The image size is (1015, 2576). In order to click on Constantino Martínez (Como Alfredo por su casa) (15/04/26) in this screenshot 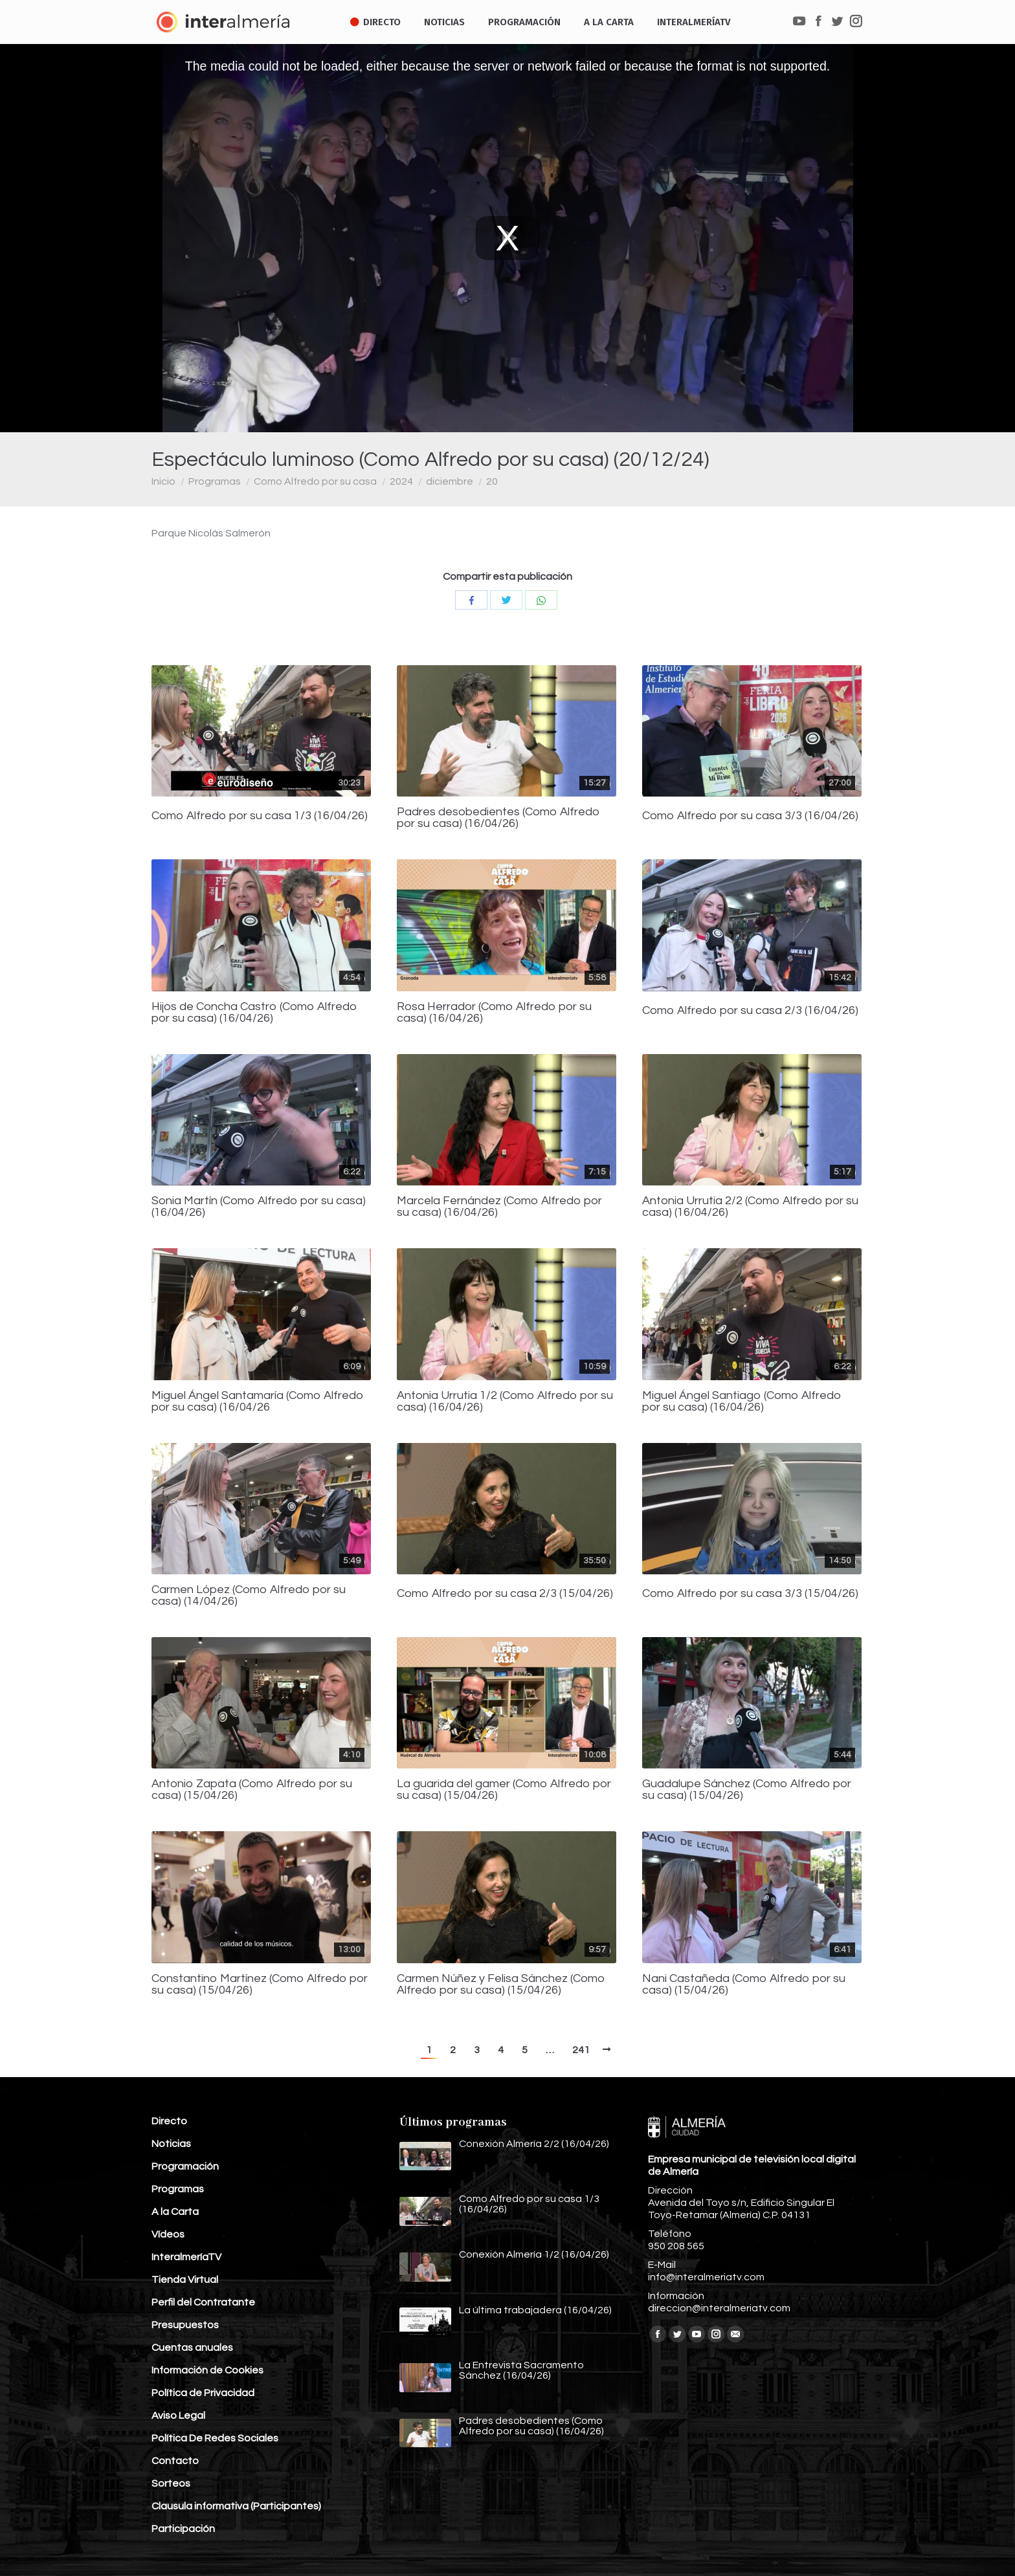, I will do `click(259, 1984)`.